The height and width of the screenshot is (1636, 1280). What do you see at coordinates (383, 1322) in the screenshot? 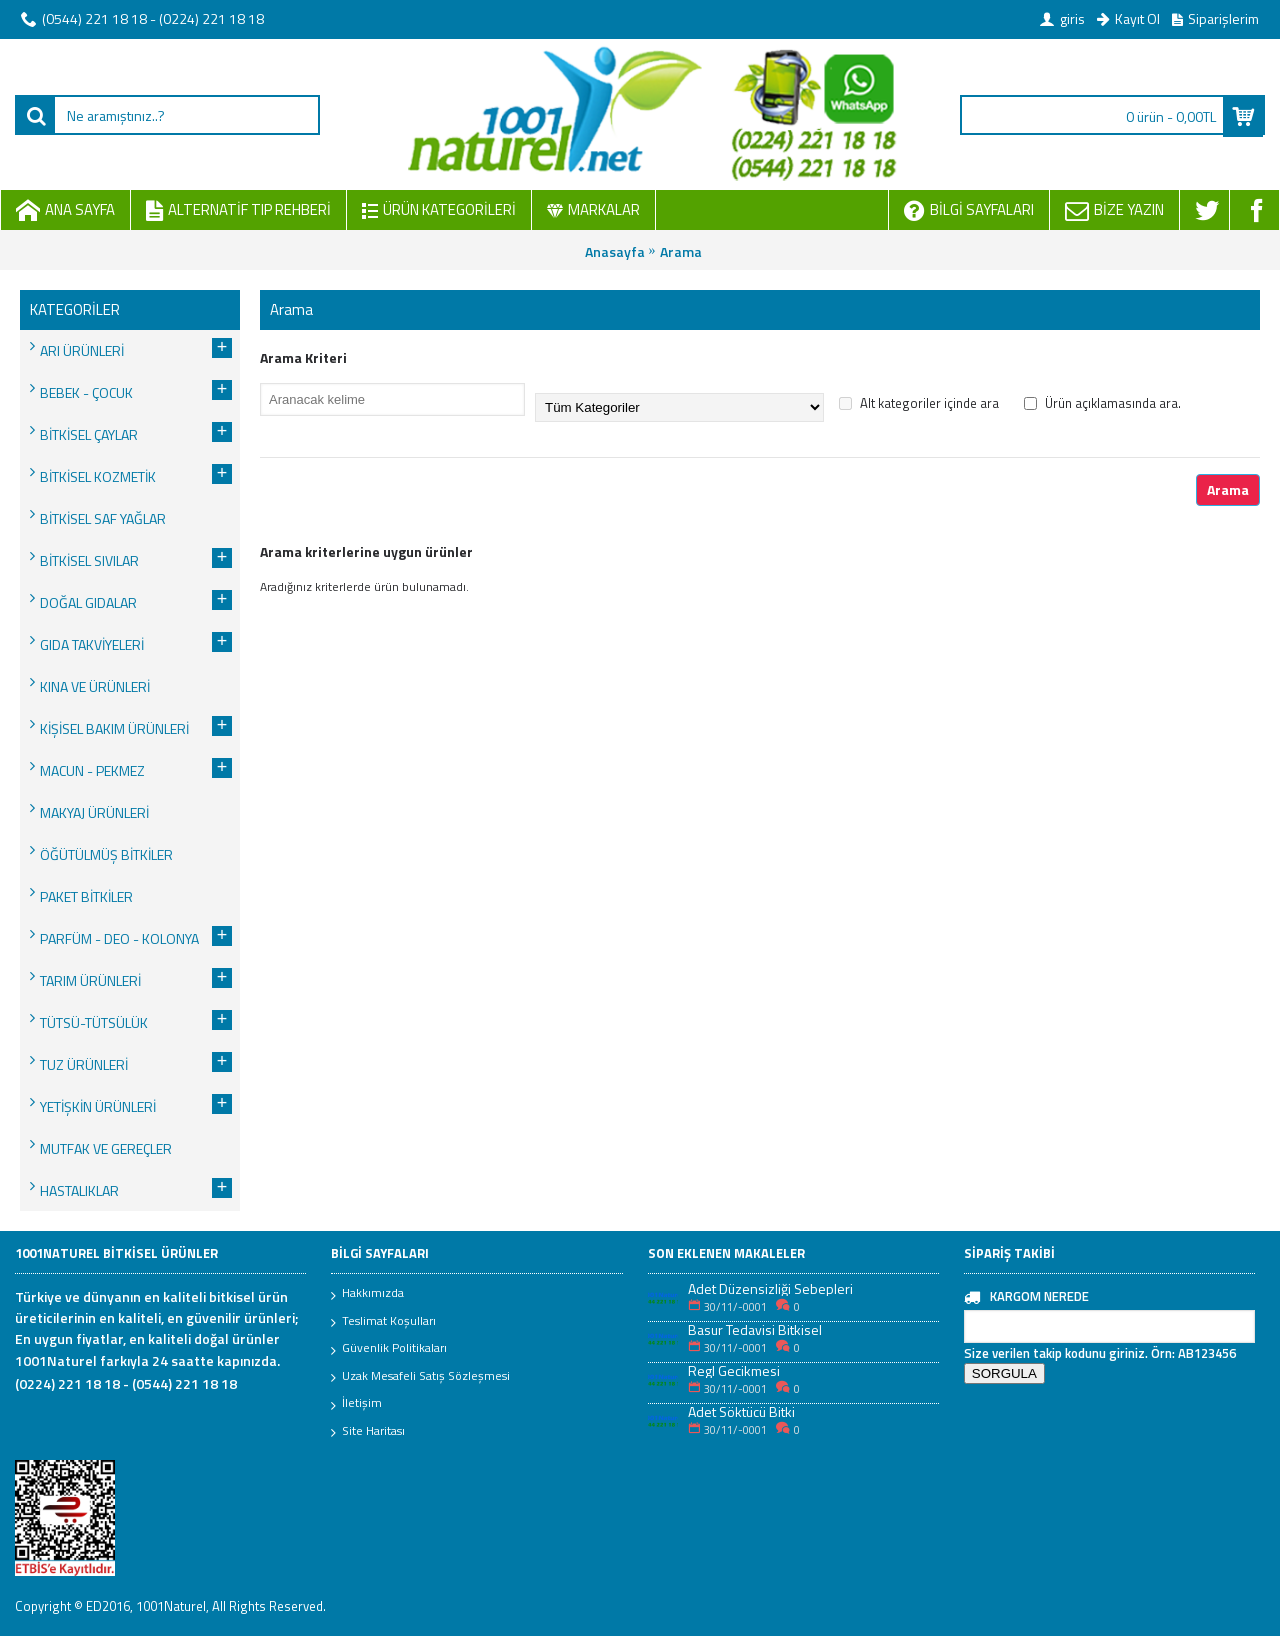
I see `Teslimat Koşulları` at bounding box center [383, 1322].